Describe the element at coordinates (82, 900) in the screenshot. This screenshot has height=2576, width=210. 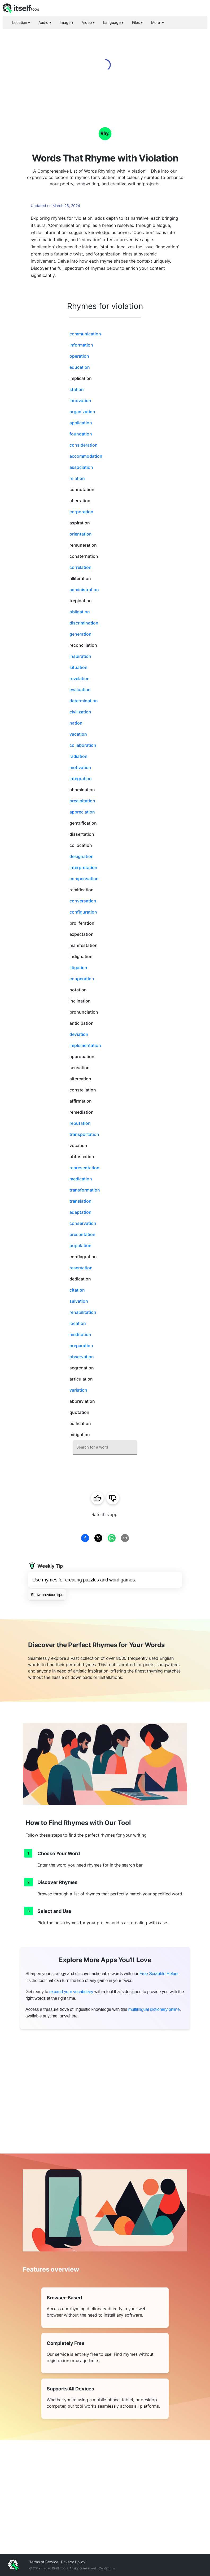
I see `conversation` at that location.